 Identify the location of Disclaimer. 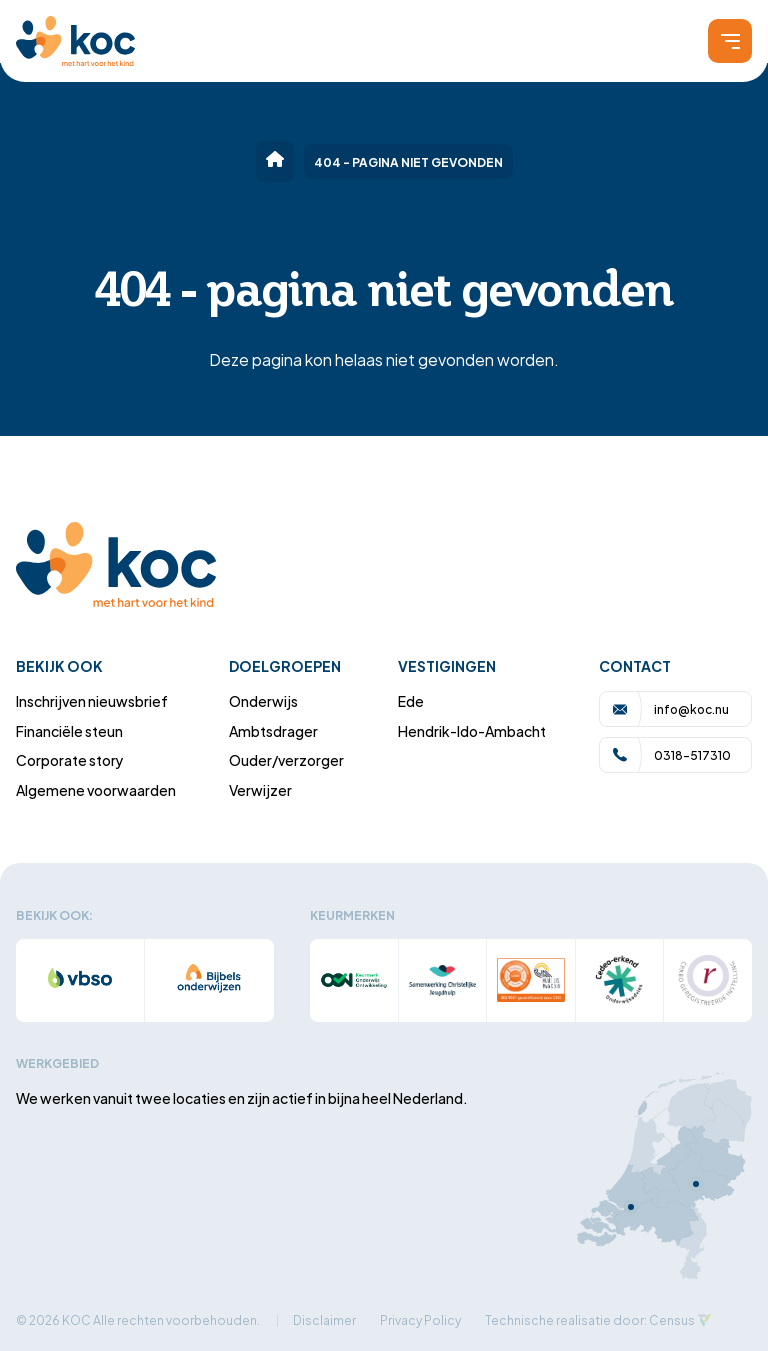
(324, 1319).